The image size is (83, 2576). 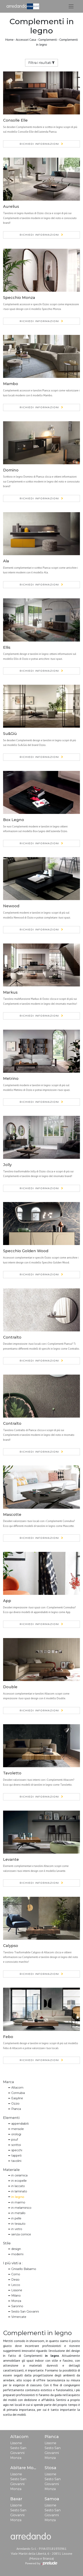 I want to click on in laccato, so click(x=18, y=2186).